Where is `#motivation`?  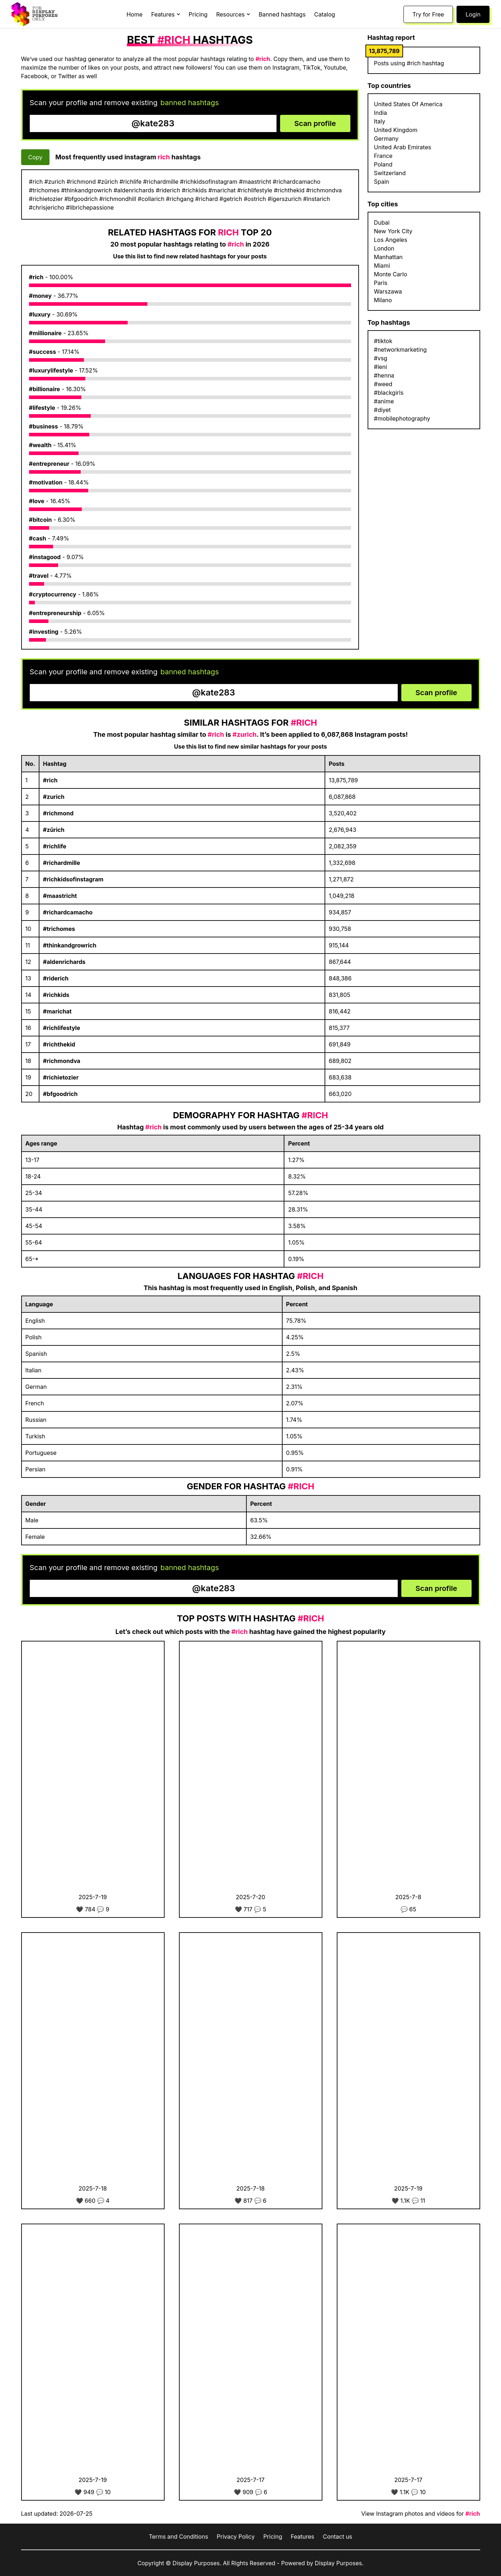
#motivation is located at coordinates (46, 482).